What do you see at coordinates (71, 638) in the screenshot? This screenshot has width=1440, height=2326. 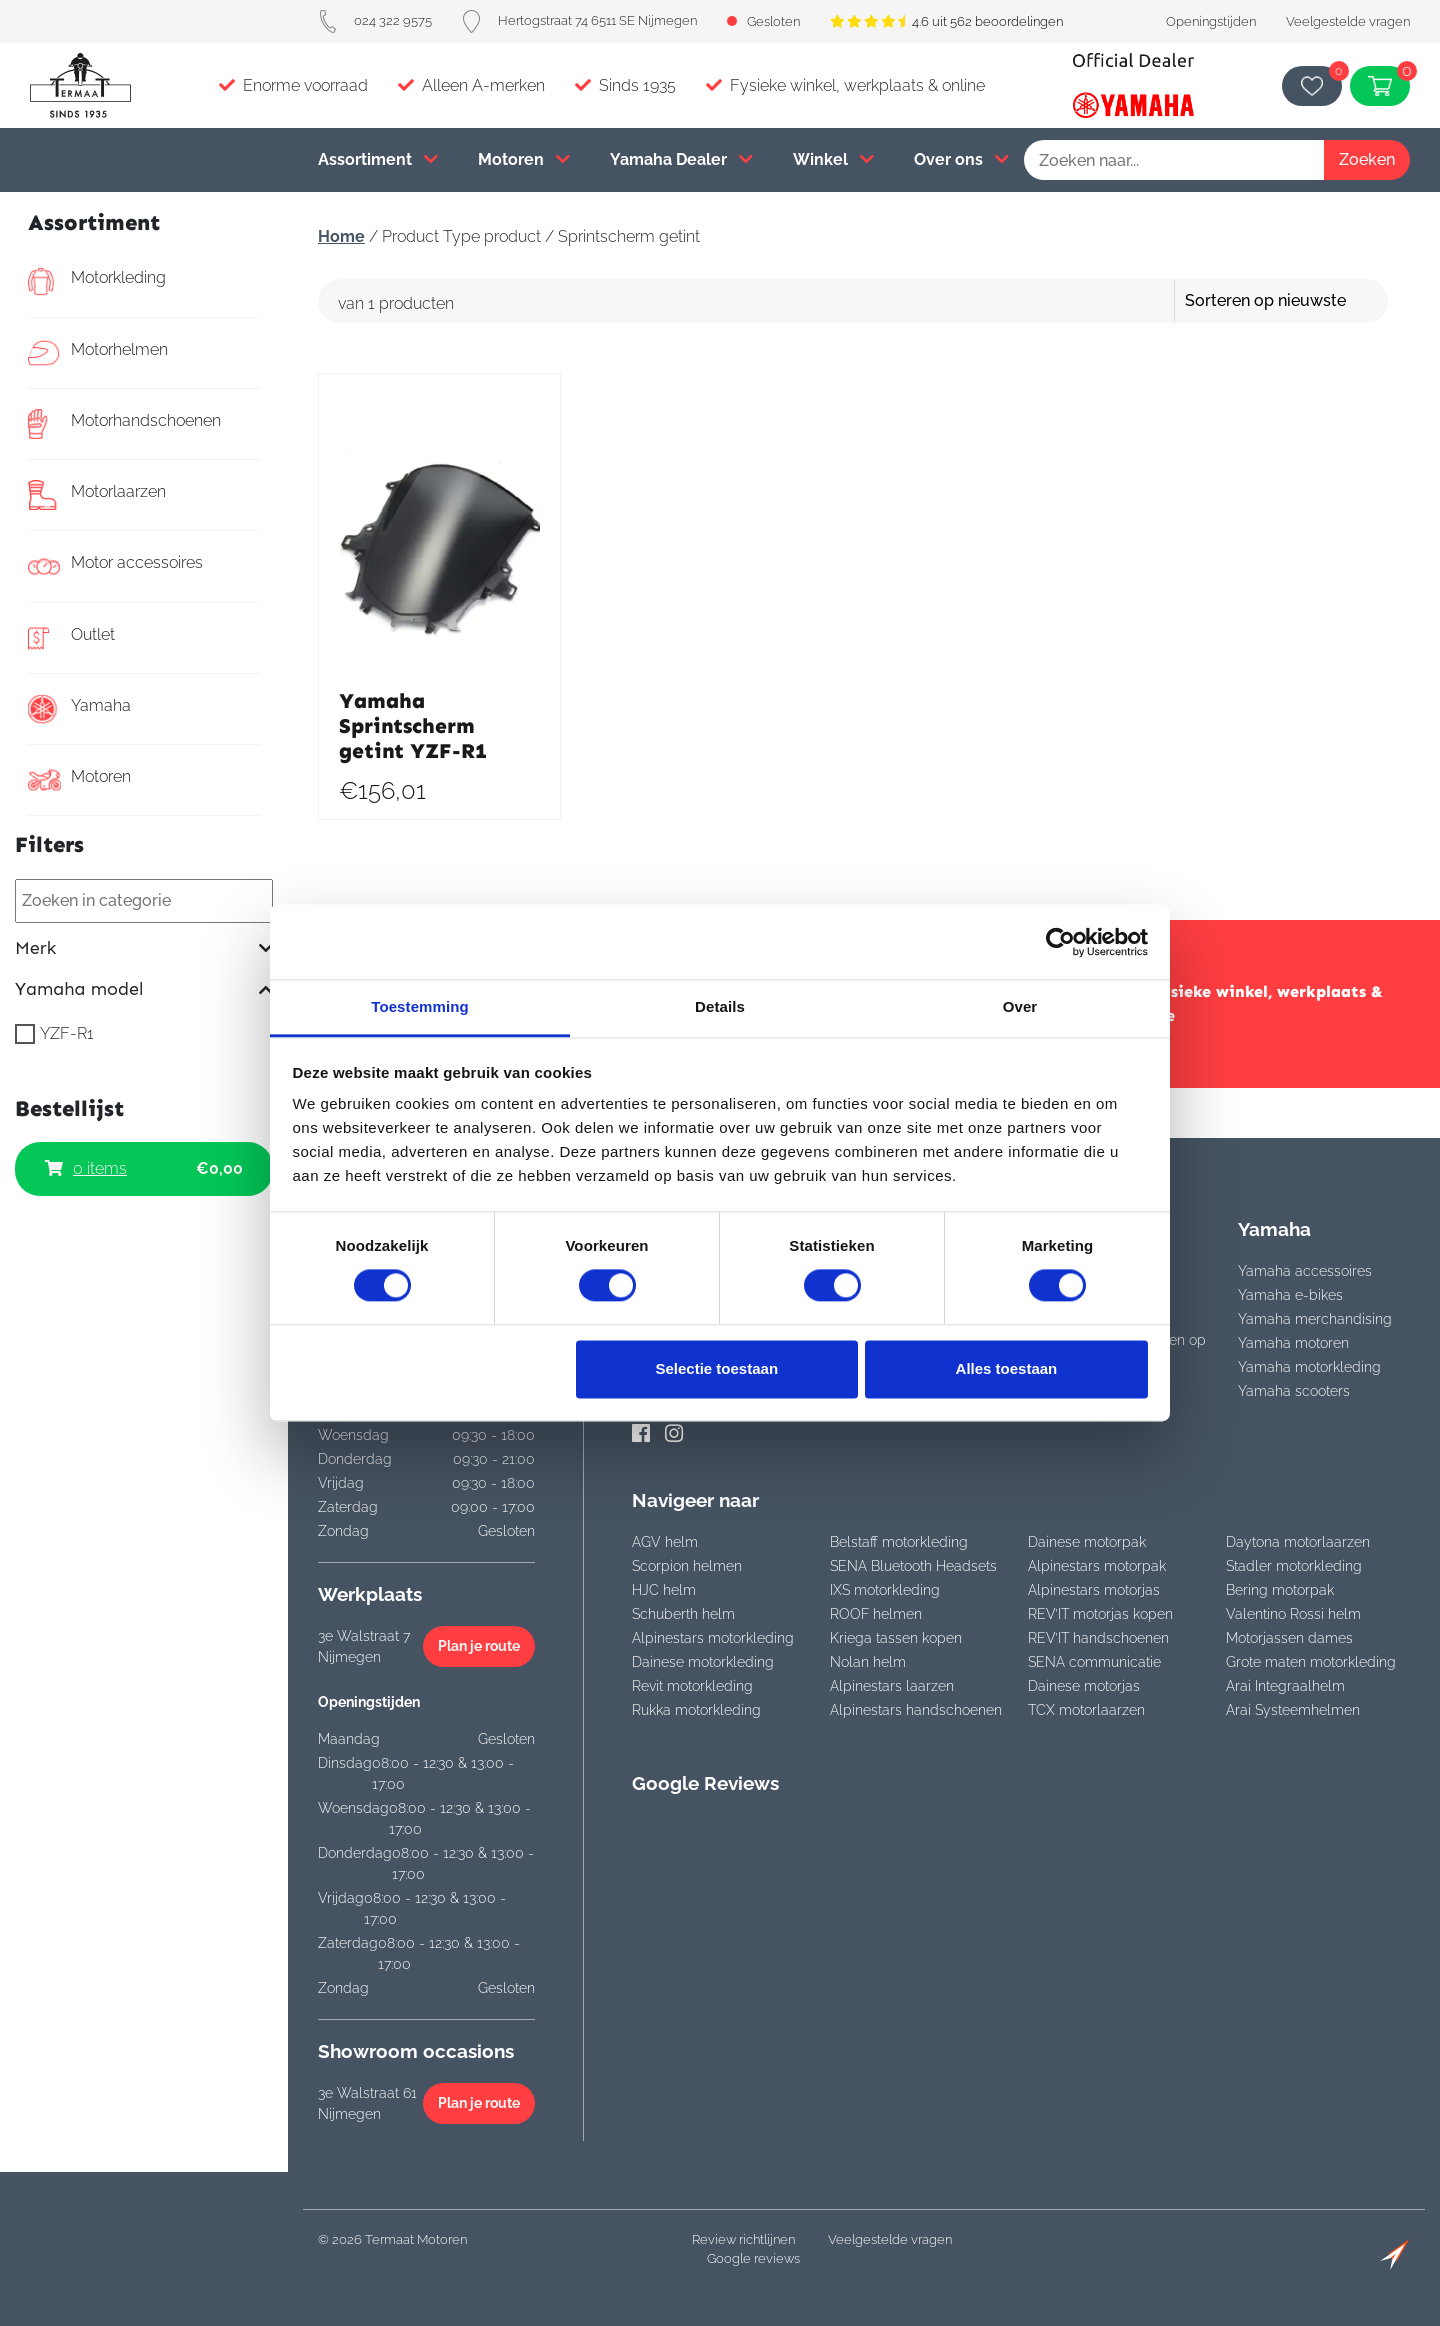 I see `Outlet` at bounding box center [71, 638].